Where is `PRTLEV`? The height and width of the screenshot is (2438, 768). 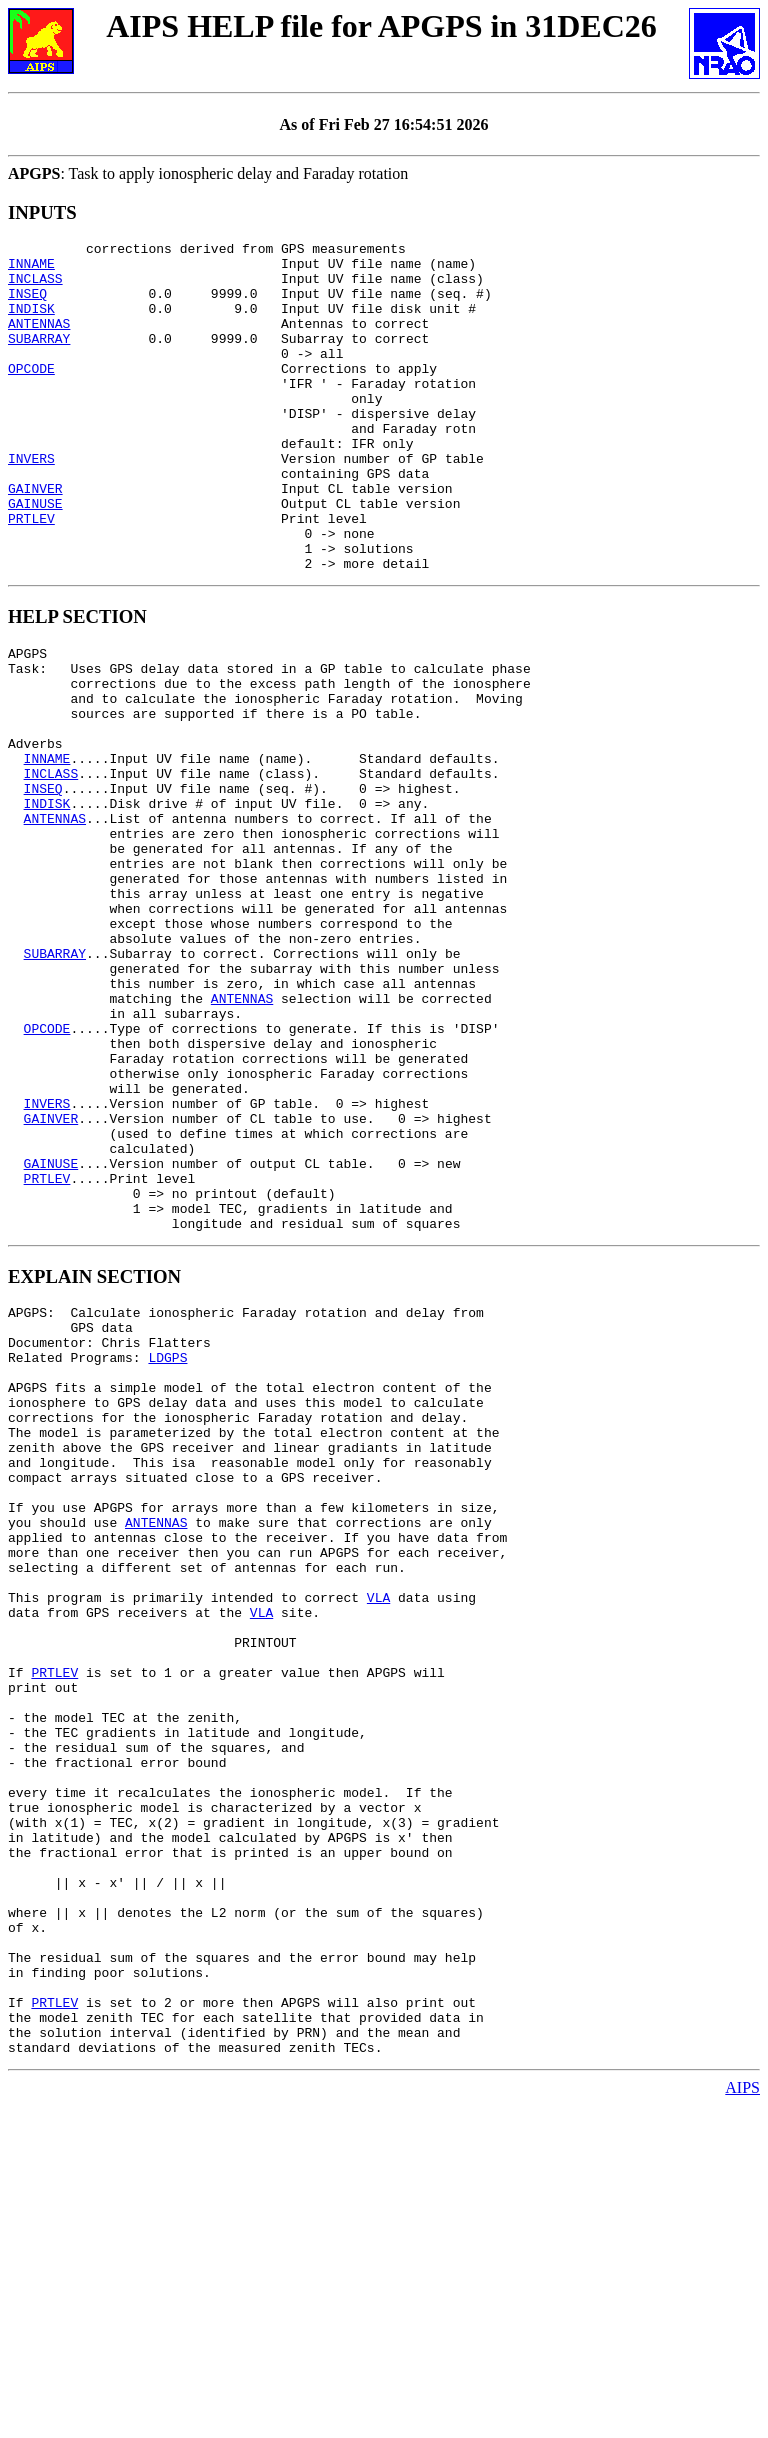 PRTLEV is located at coordinates (31, 575).